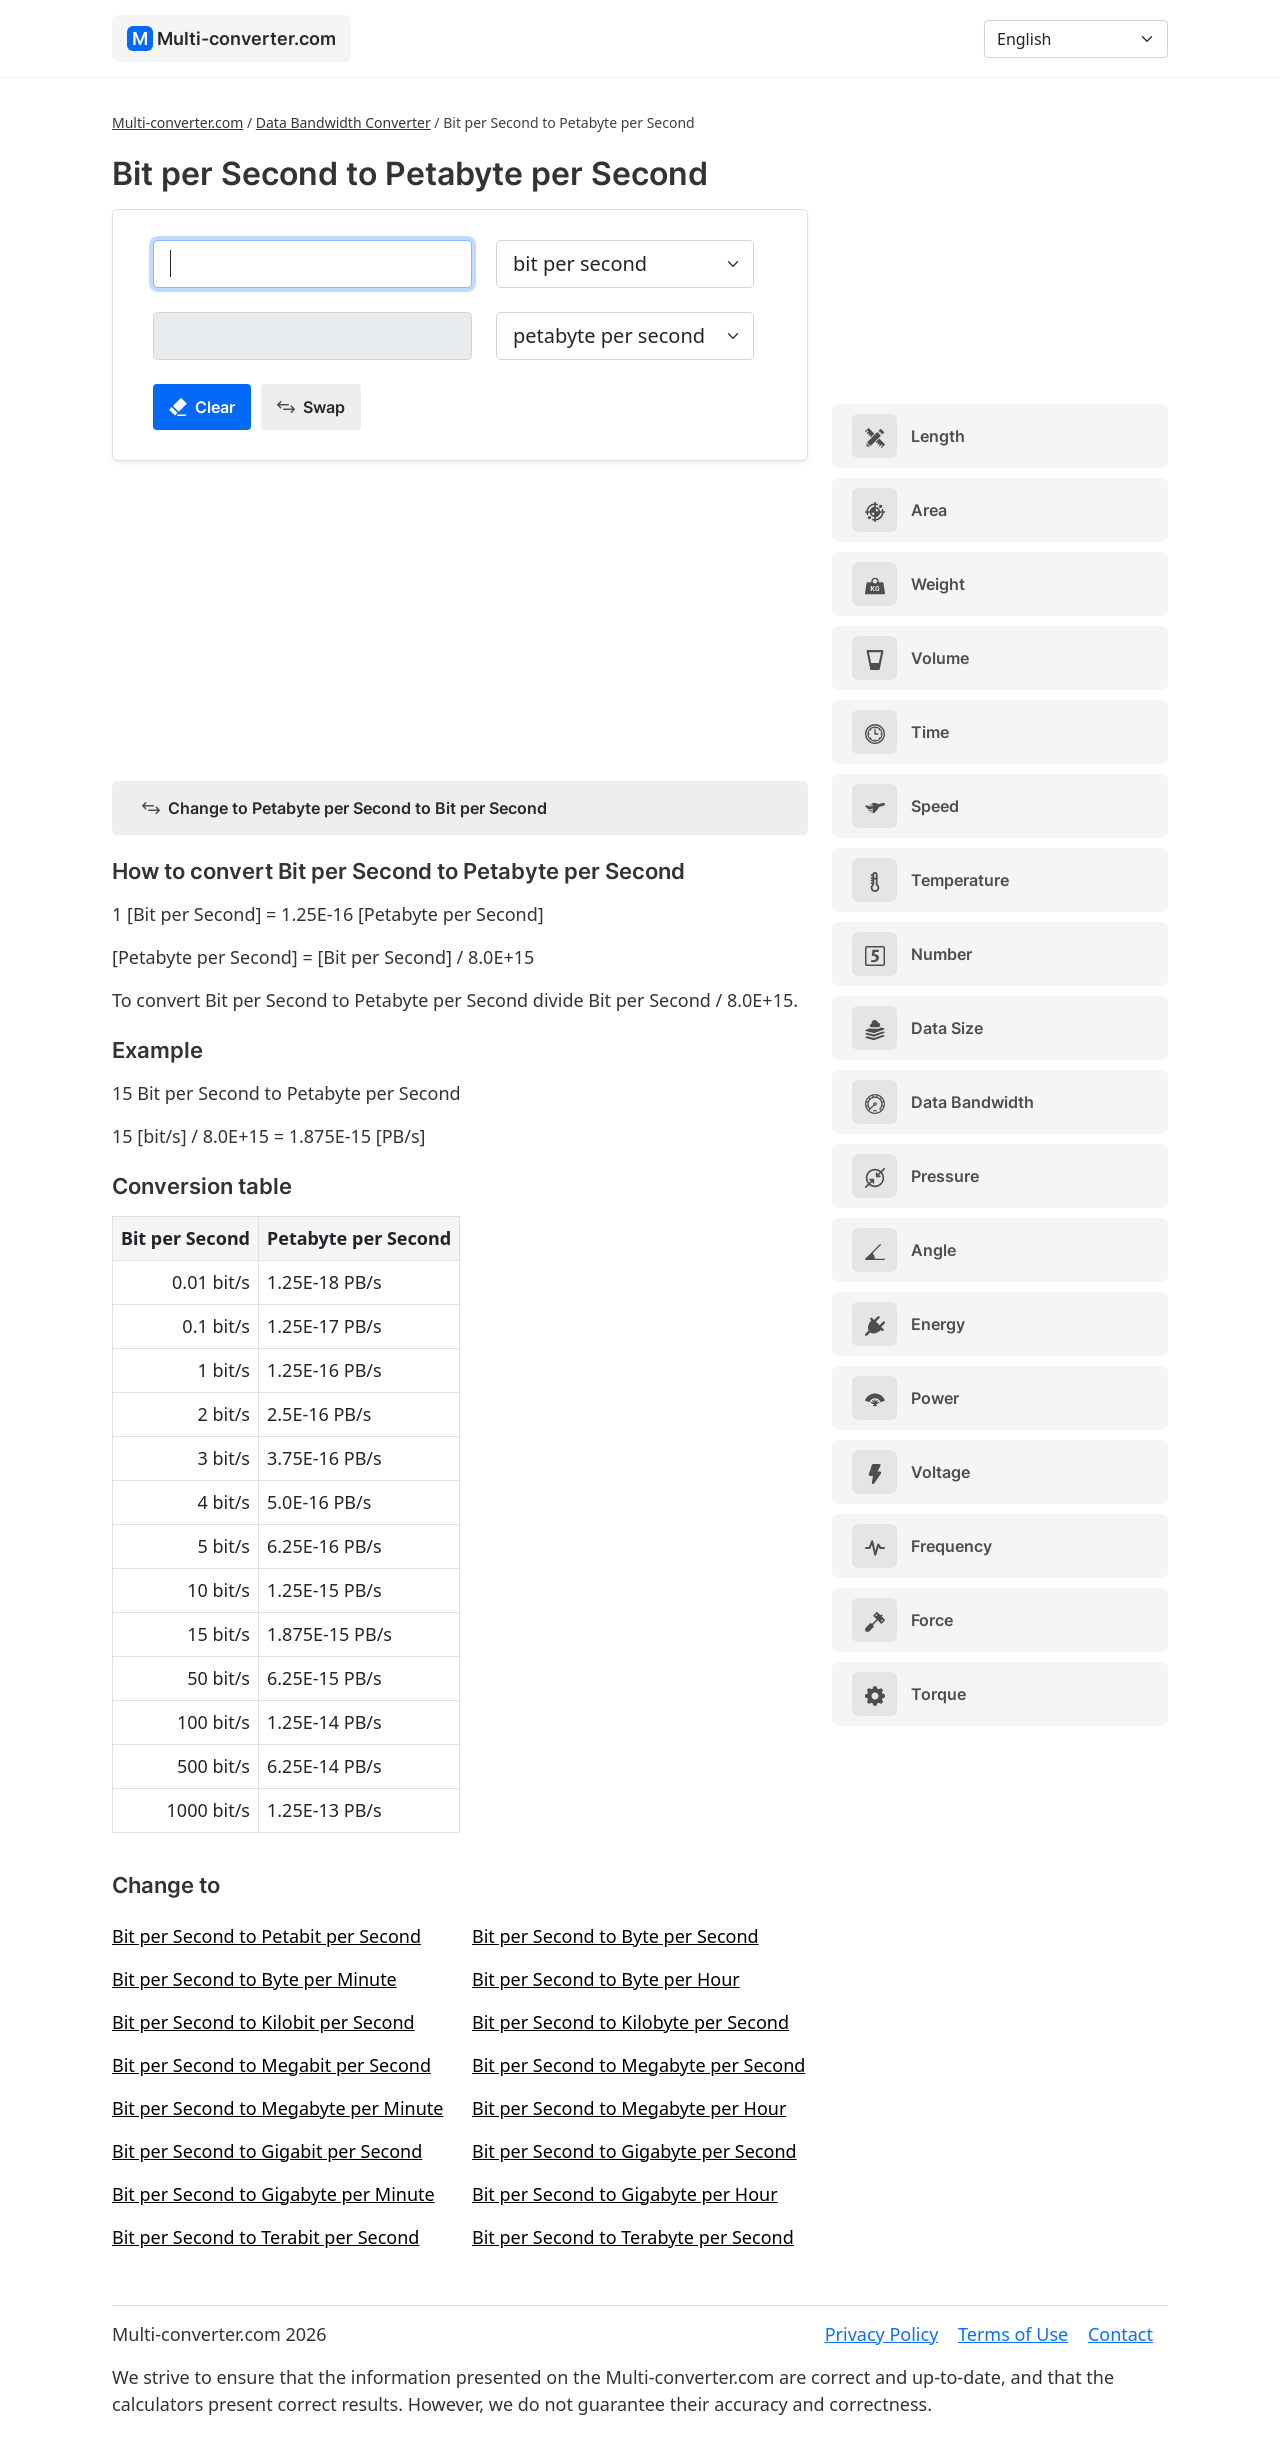 Image resolution: width=1280 pixels, height=2463 pixels. Describe the element at coordinates (1120, 2334) in the screenshot. I see `Contact` at that location.